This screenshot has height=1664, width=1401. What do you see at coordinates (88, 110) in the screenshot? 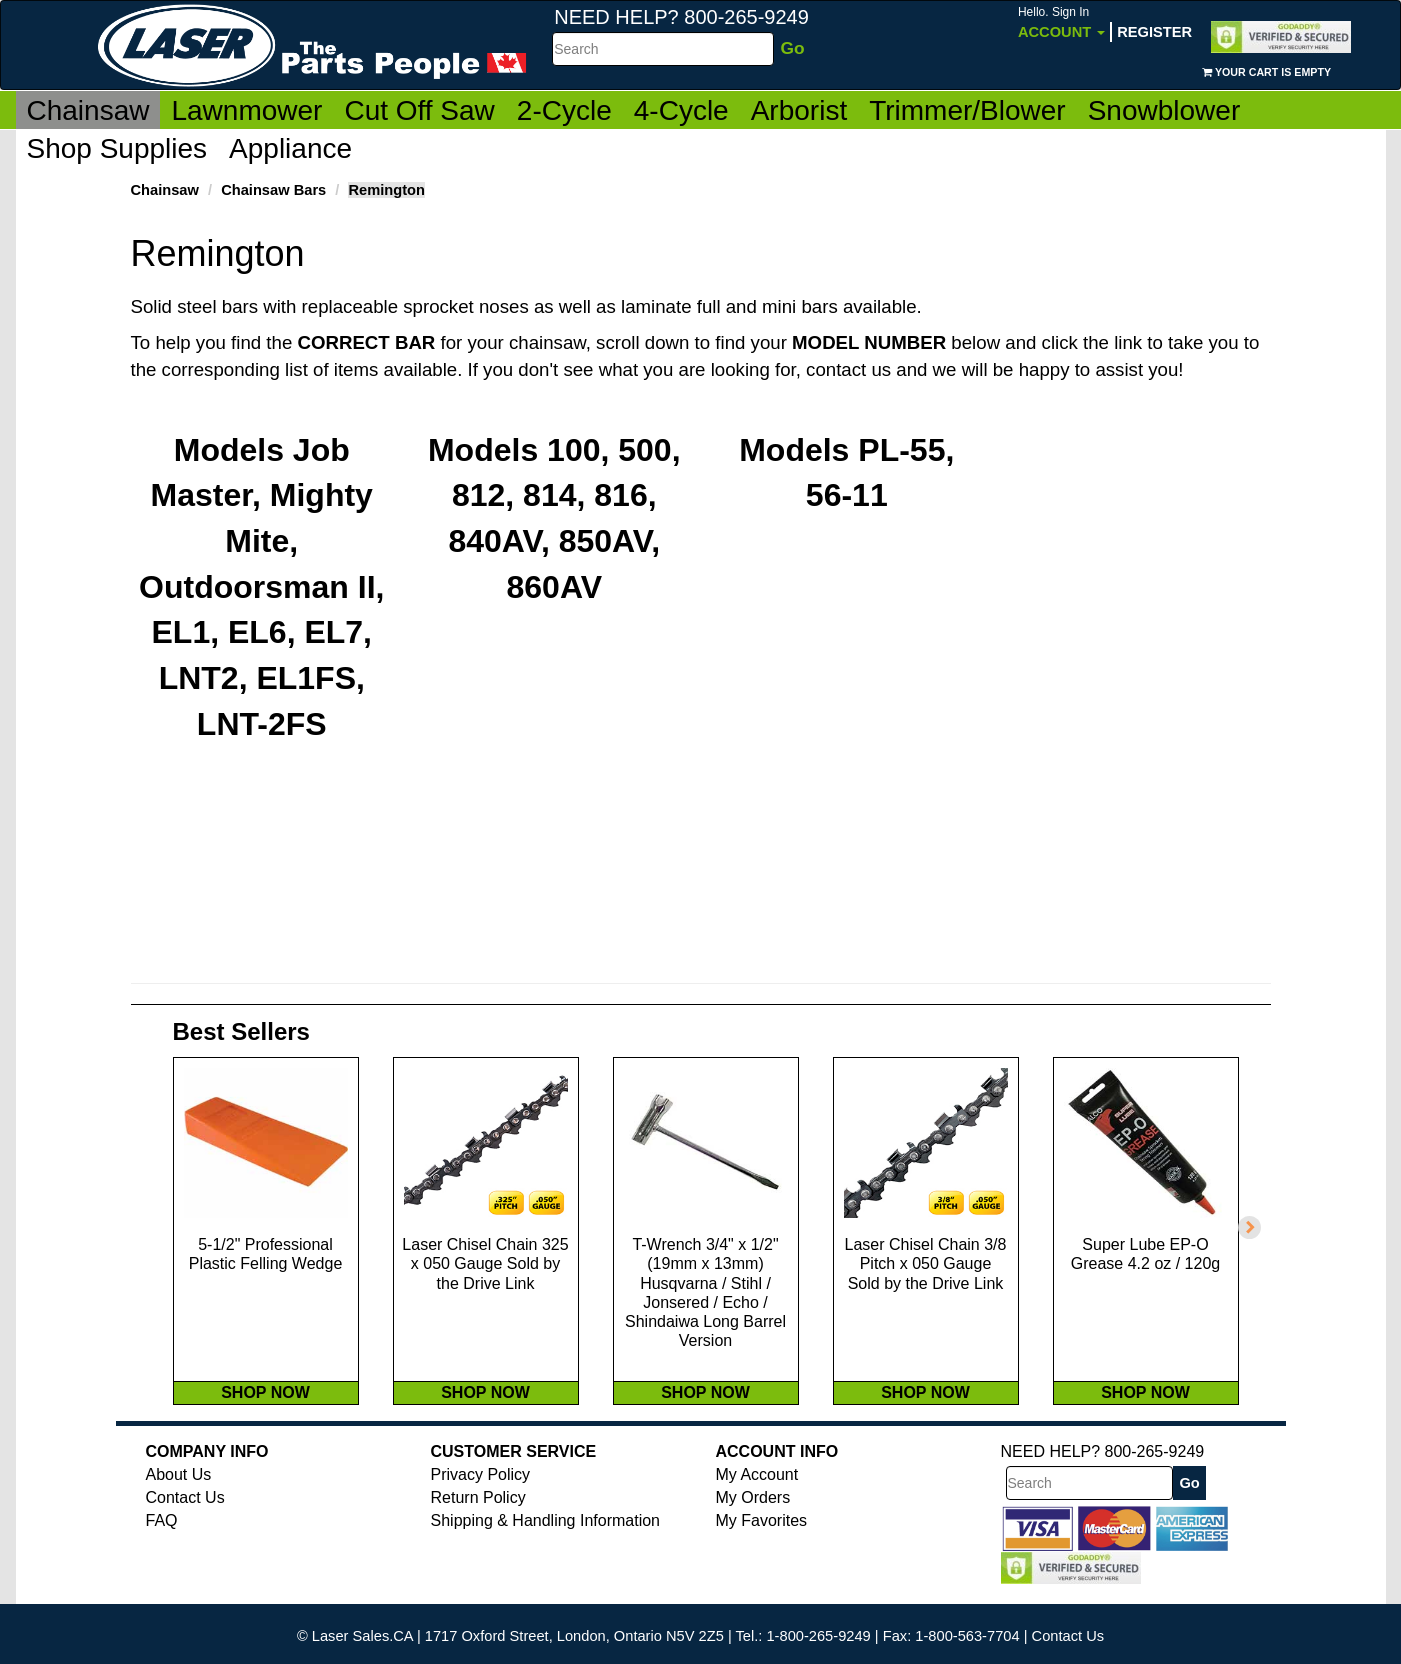
I see `Chainsaw` at bounding box center [88, 110].